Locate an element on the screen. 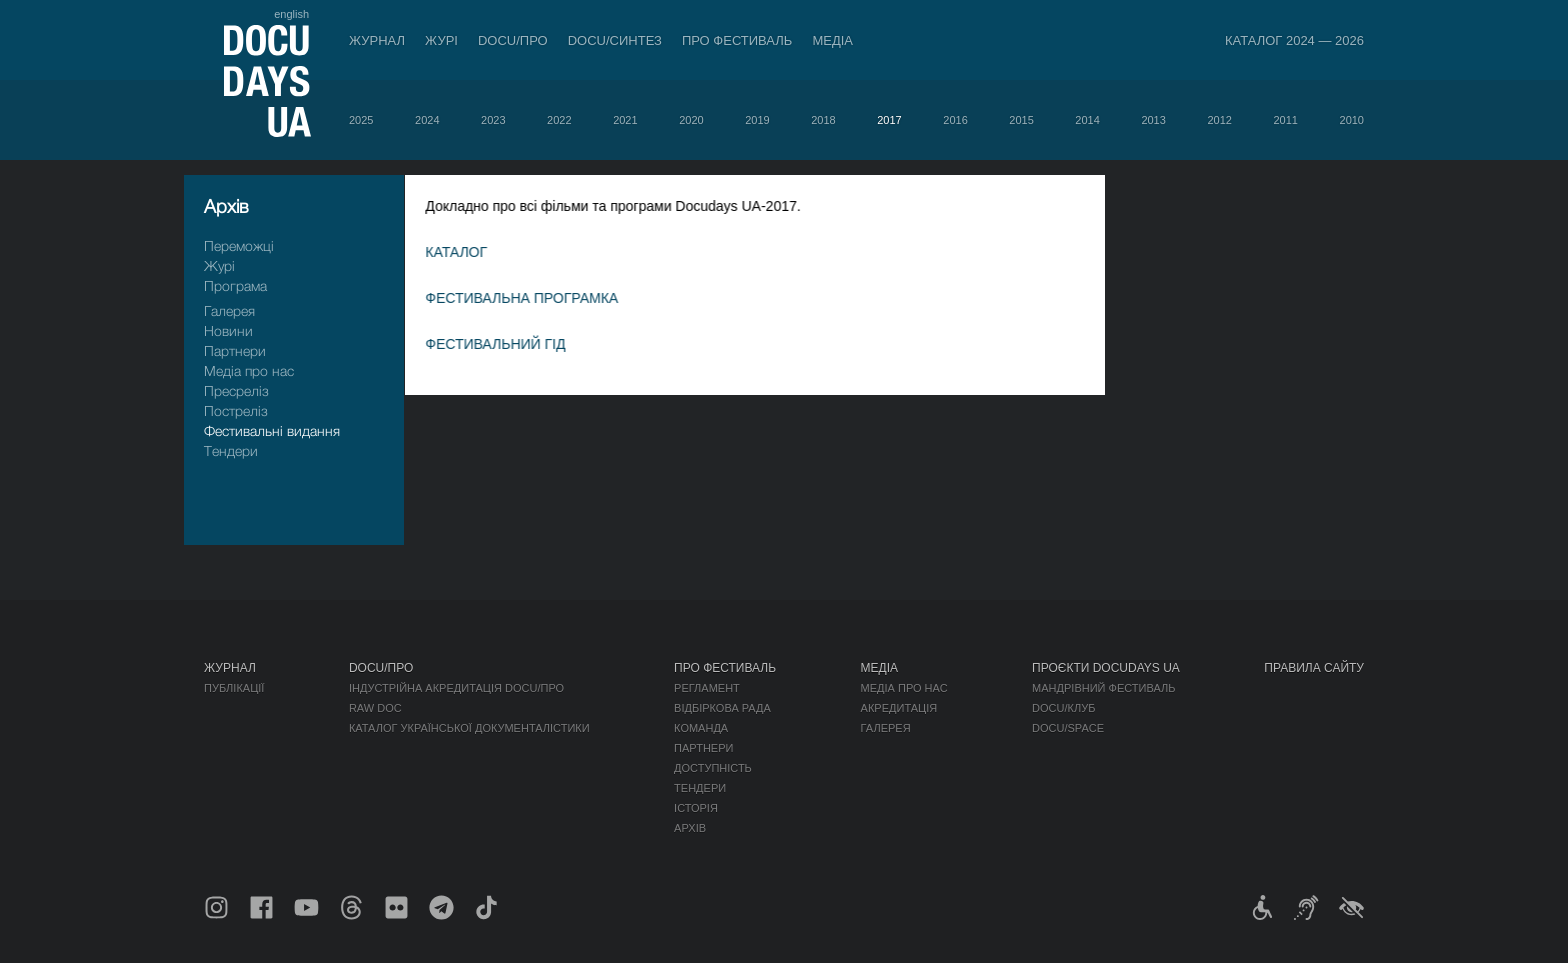 The height and width of the screenshot is (963, 1568). Регламент is located at coordinates (707, 688).